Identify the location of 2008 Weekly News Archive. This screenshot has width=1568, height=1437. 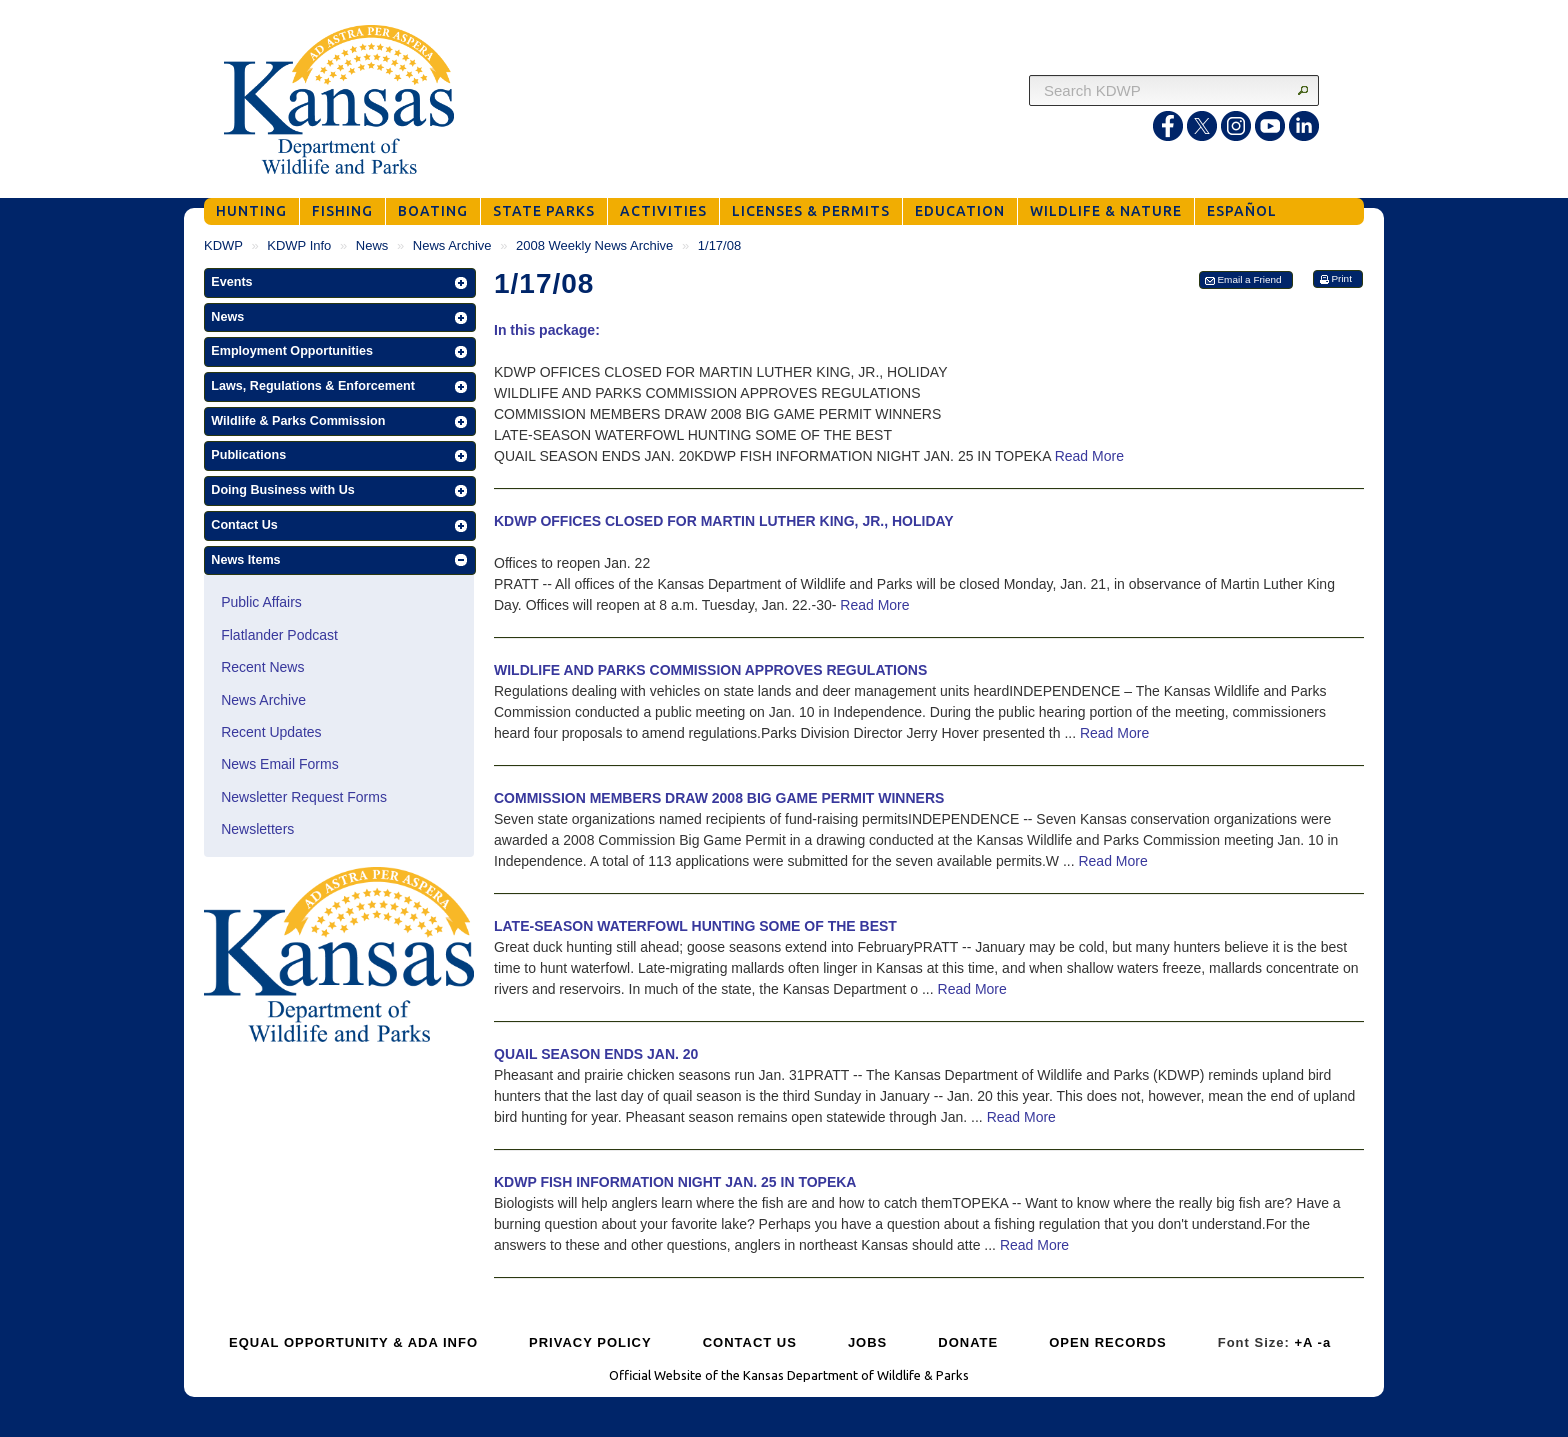
(594, 245).